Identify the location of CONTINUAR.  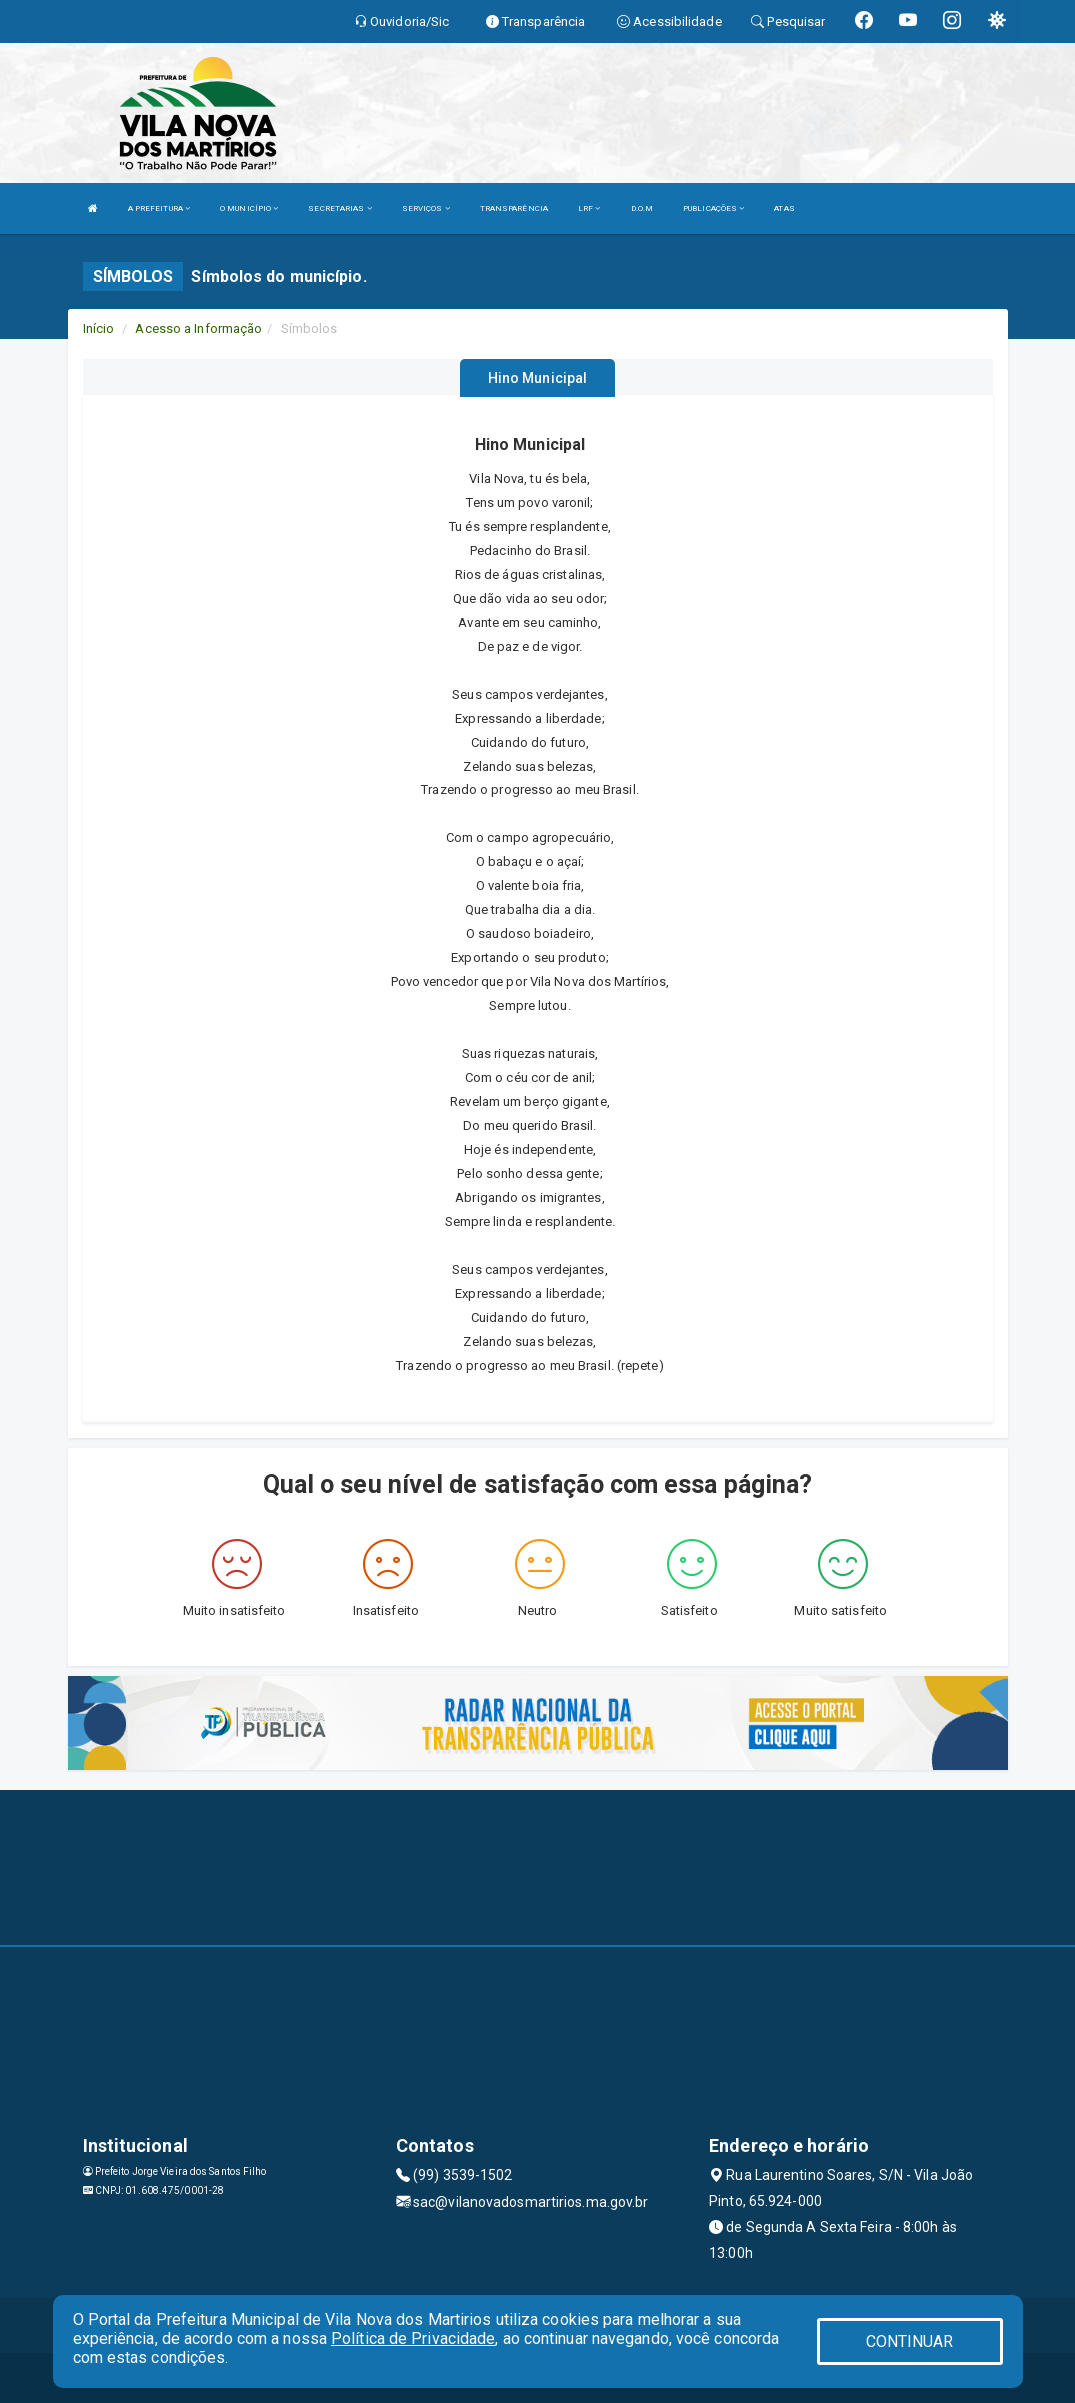
(910, 2341).